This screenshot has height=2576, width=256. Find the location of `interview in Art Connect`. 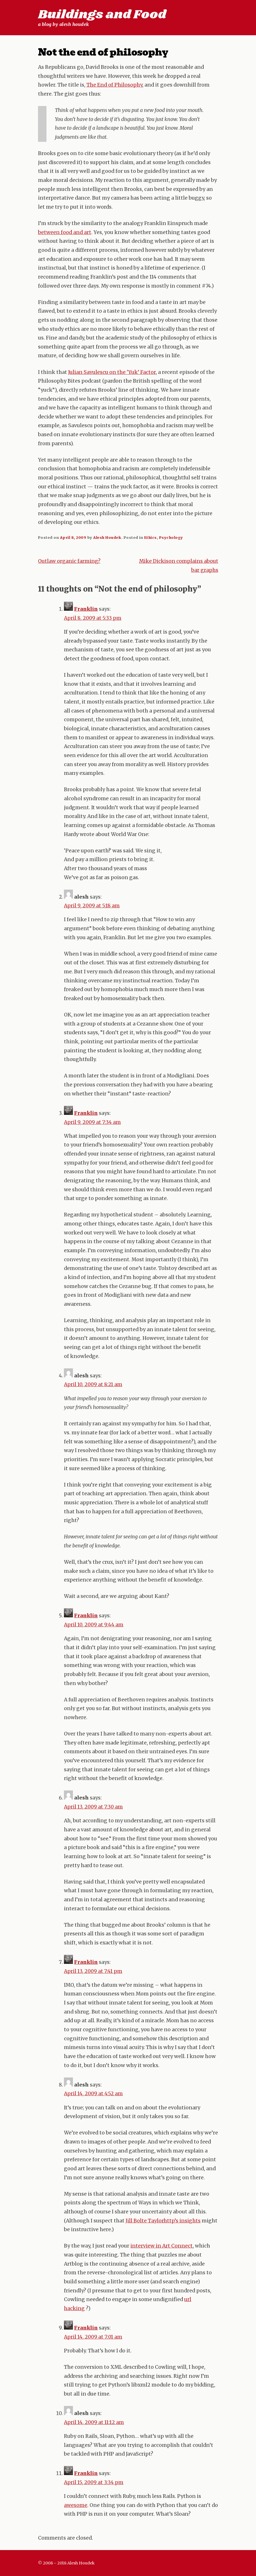

interview in Art Connect is located at coordinates (161, 2246).